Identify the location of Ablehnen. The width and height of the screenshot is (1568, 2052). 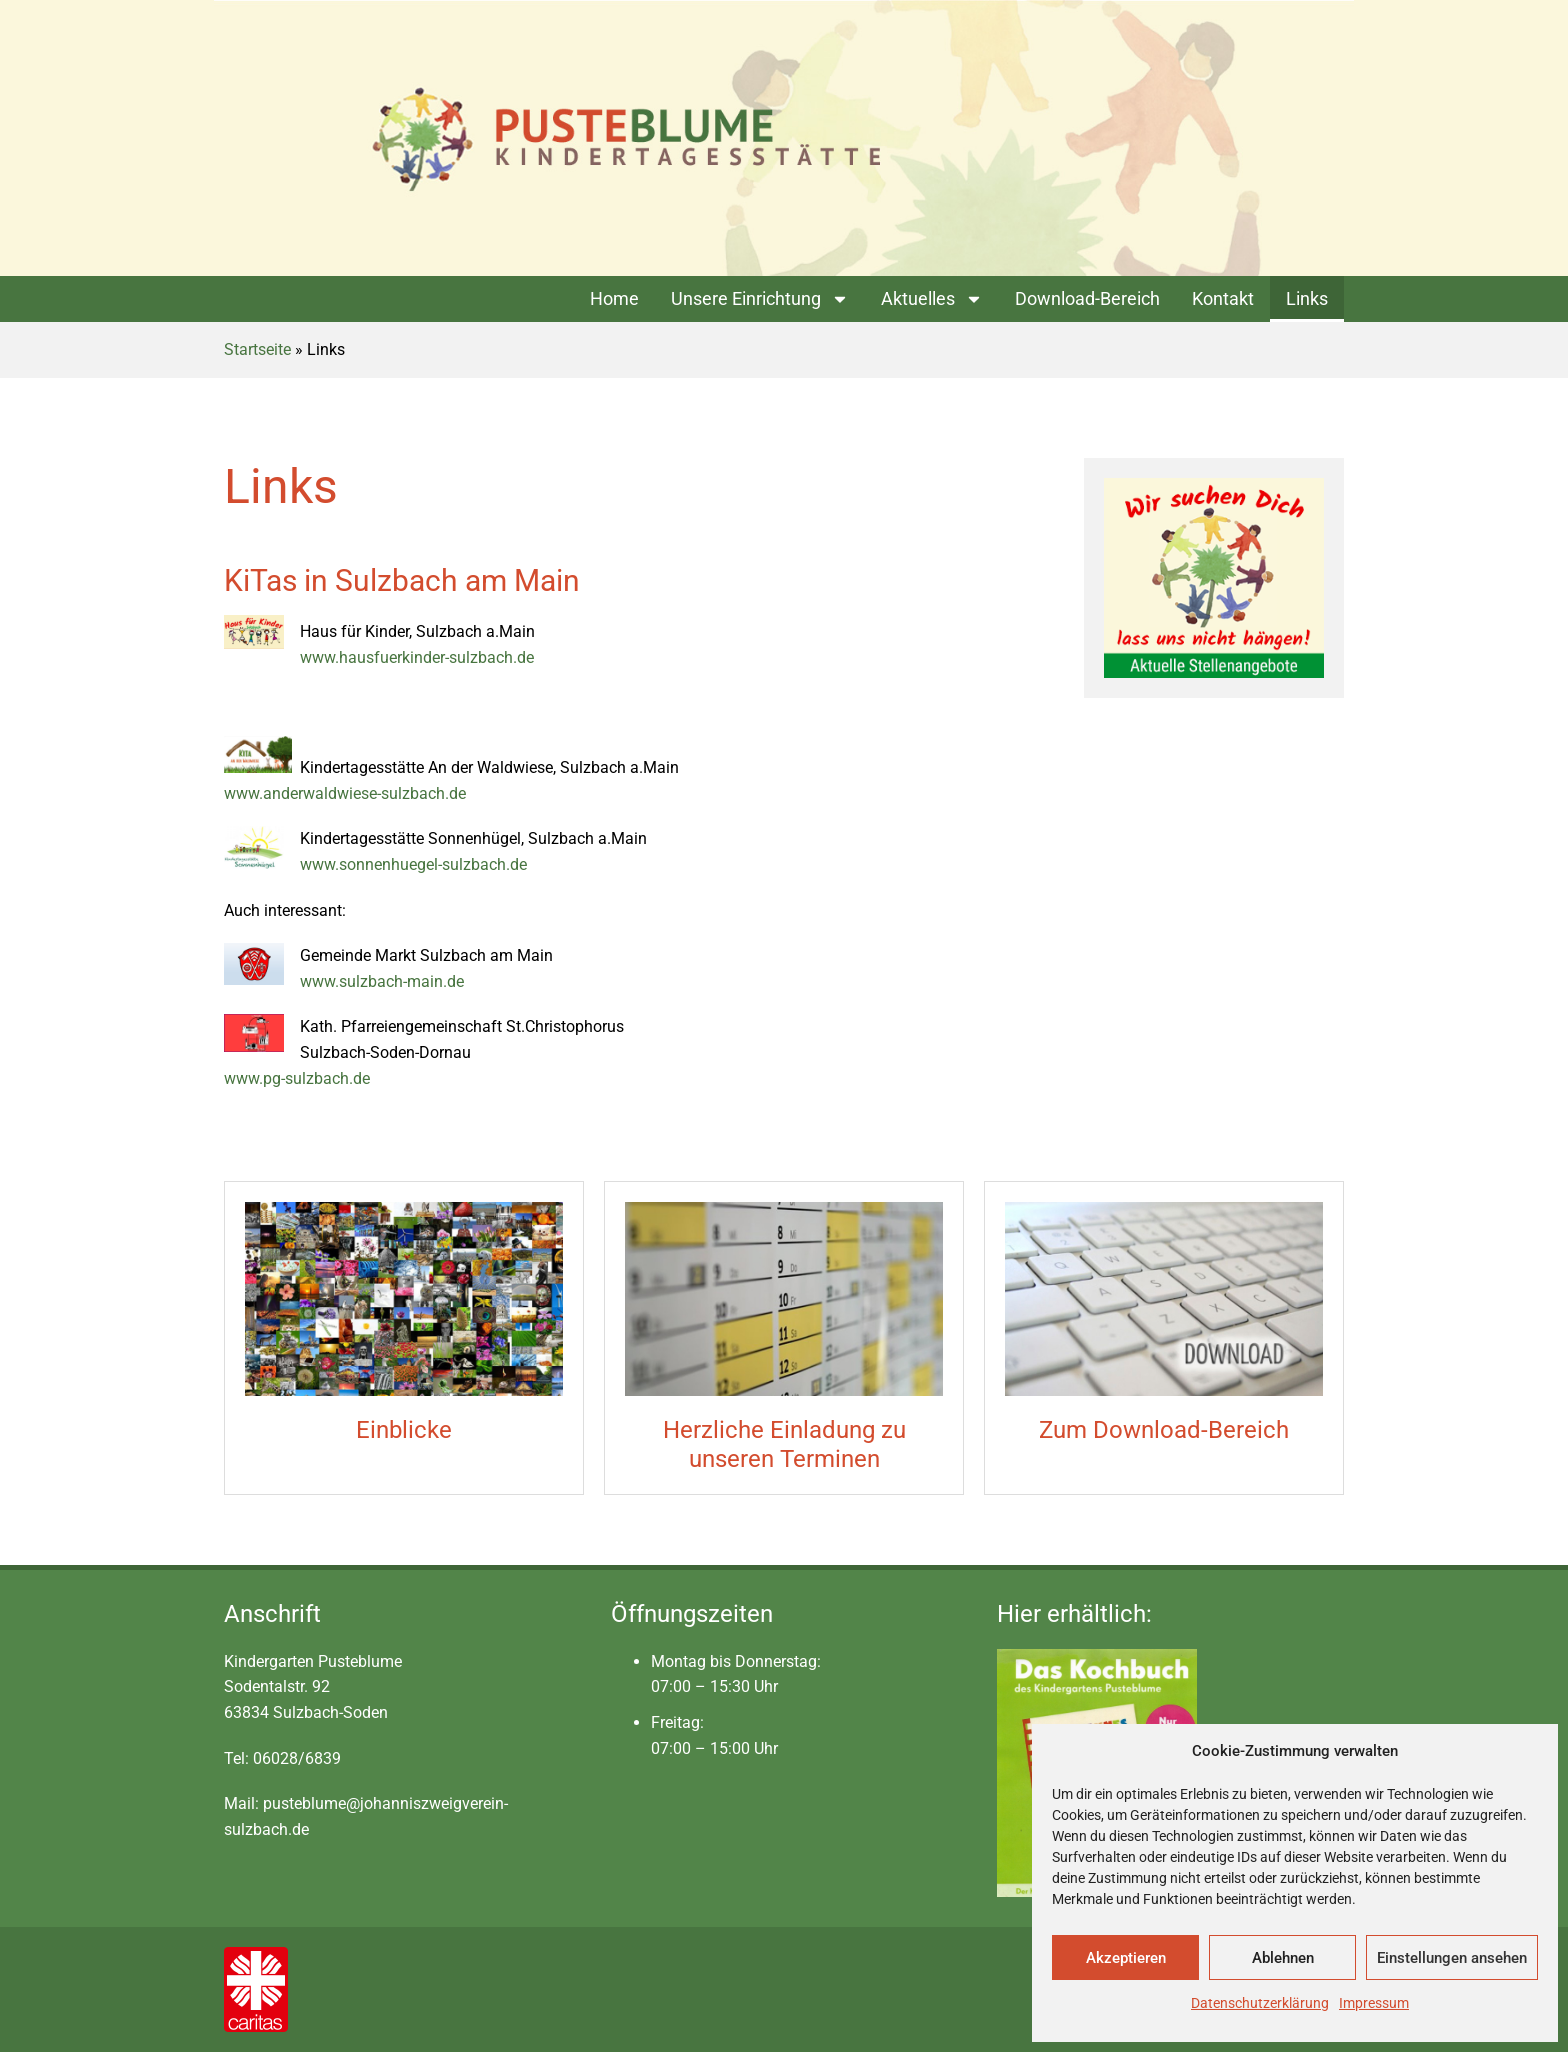
(1283, 1958).